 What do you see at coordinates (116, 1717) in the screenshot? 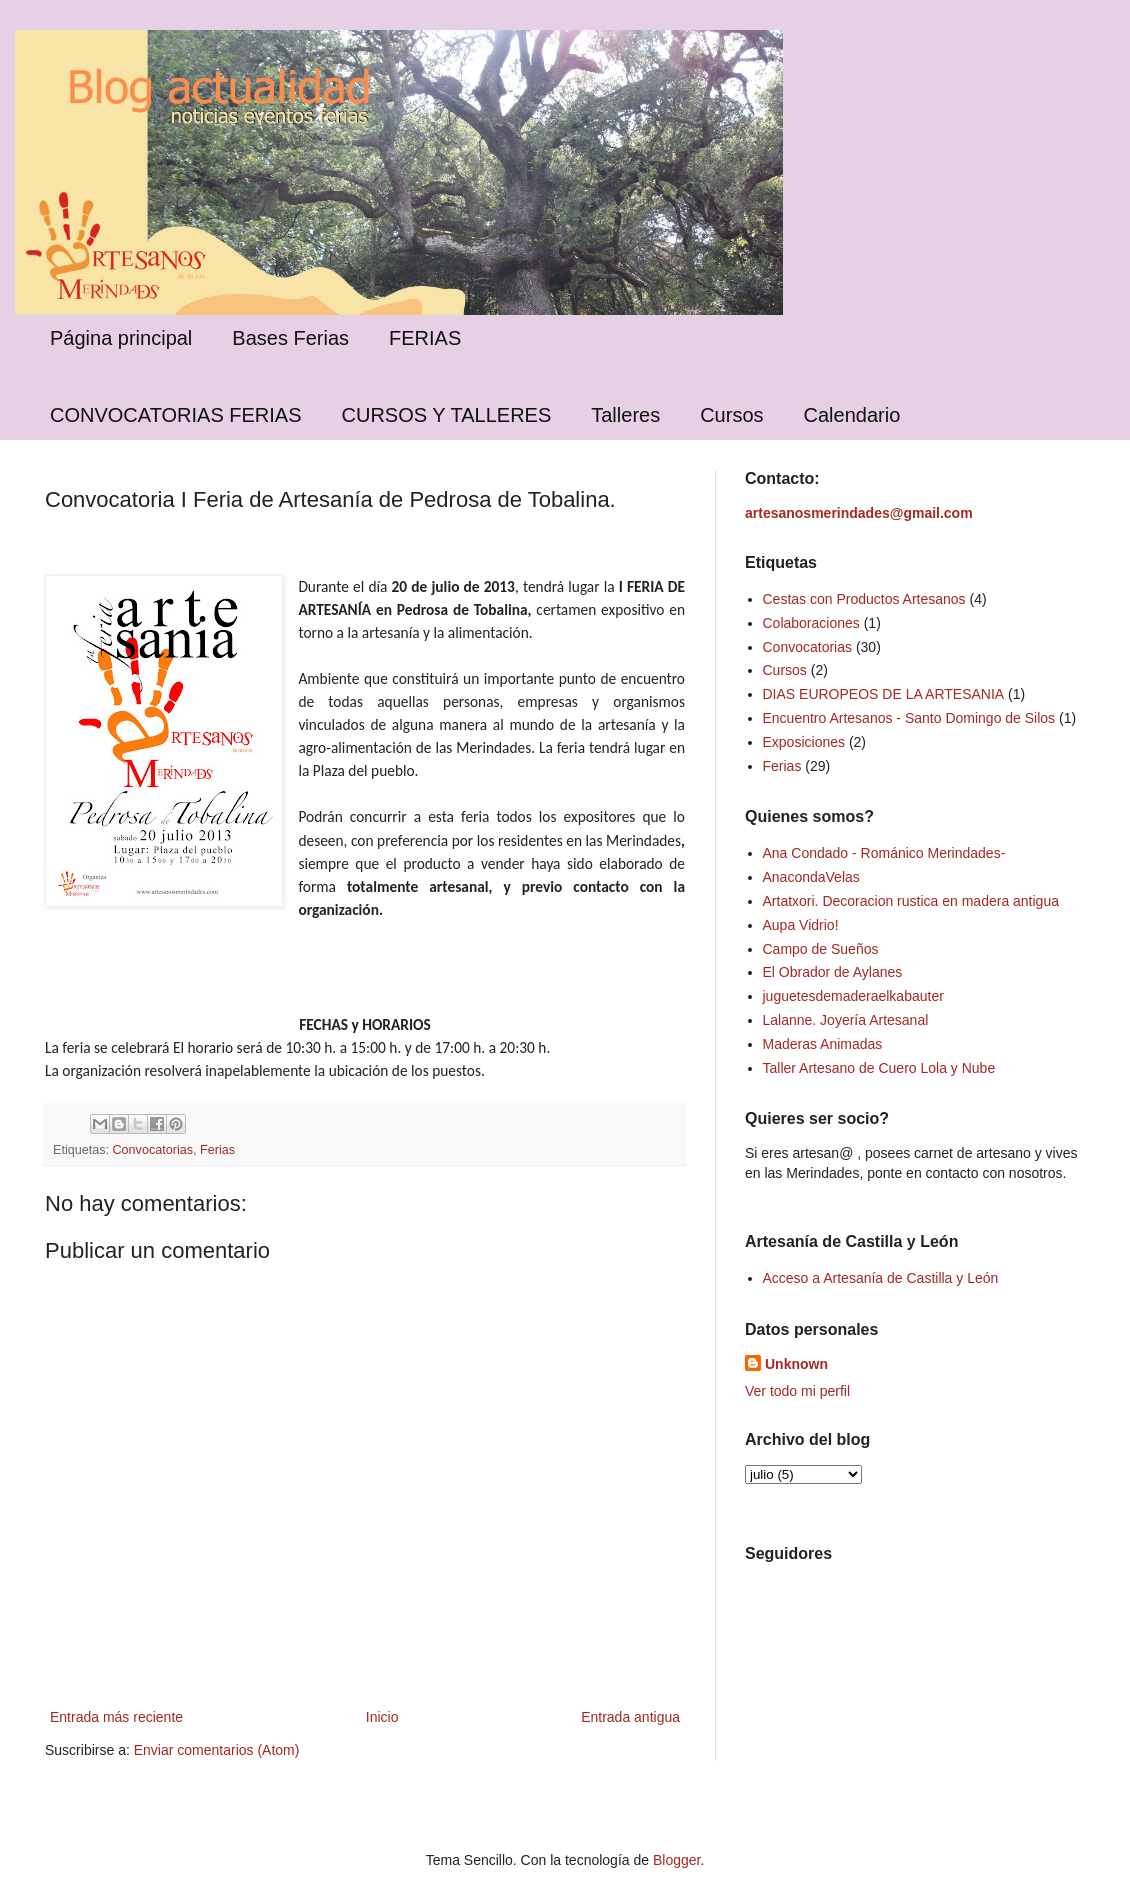
I see `Entrada más reciente` at bounding box center [116, 1717].